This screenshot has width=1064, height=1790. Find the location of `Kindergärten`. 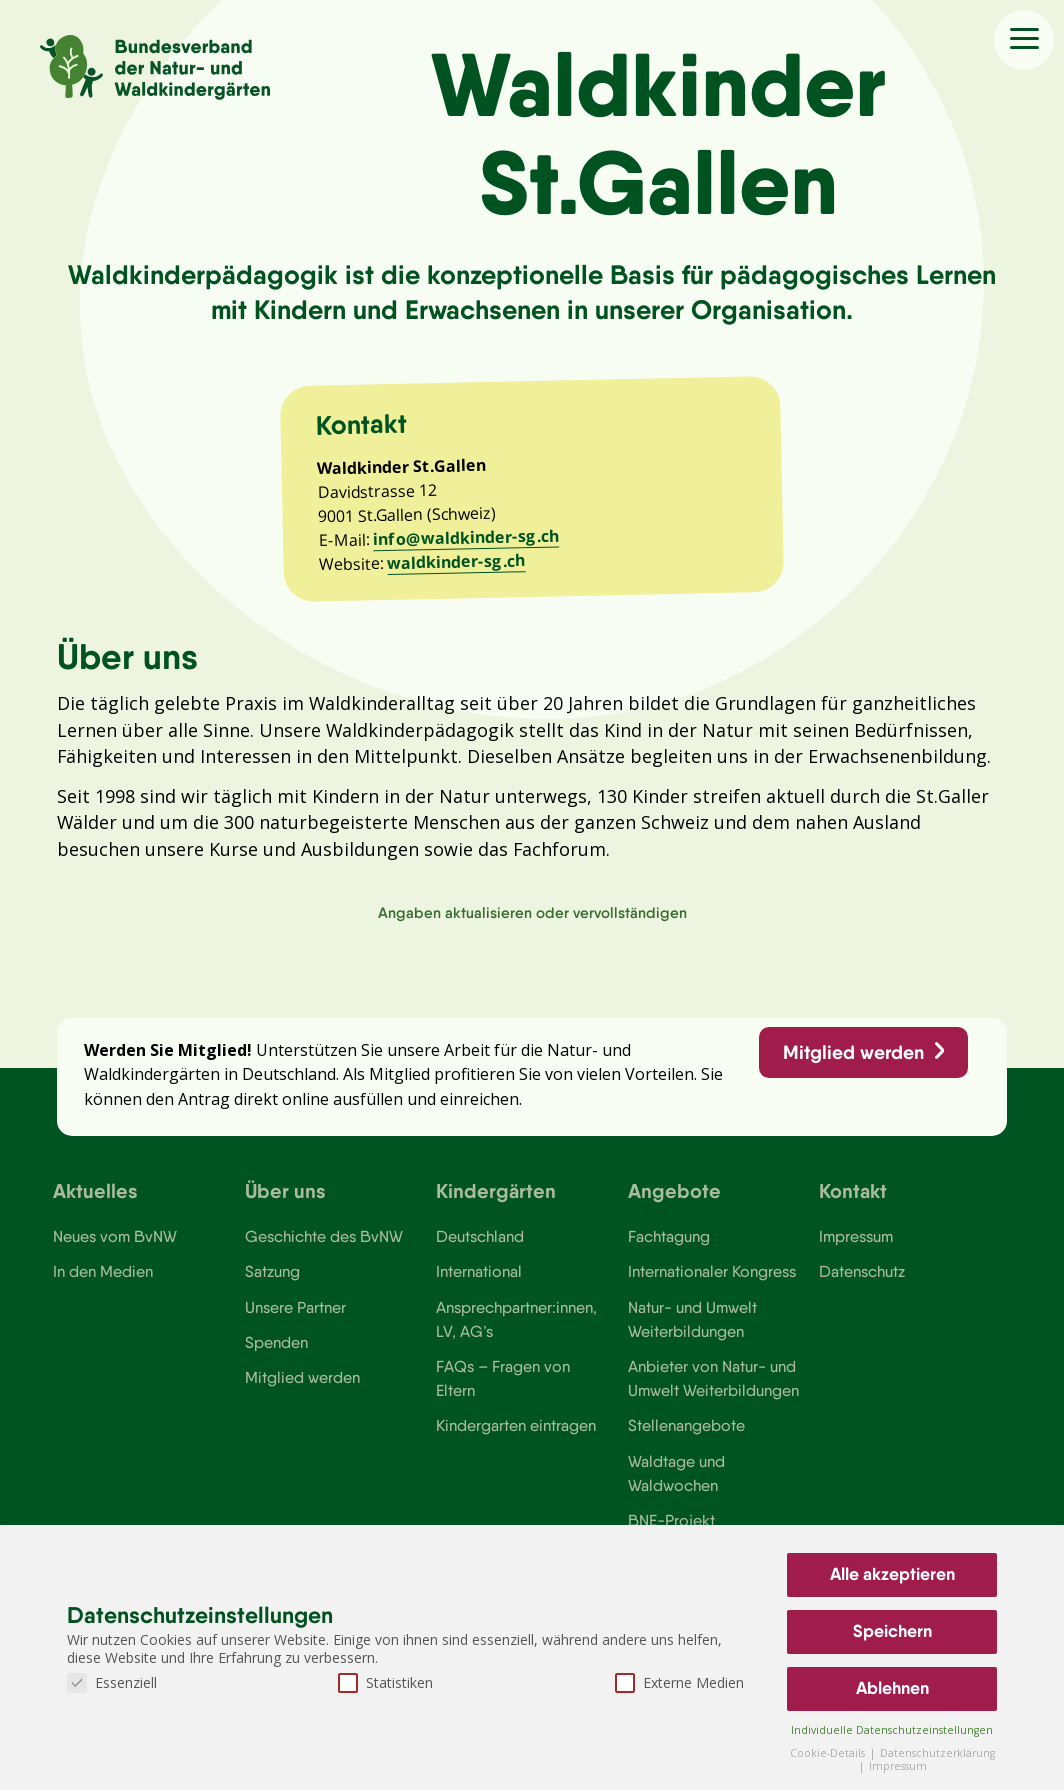

Kindergärten is located at coordinates (496, 1203).